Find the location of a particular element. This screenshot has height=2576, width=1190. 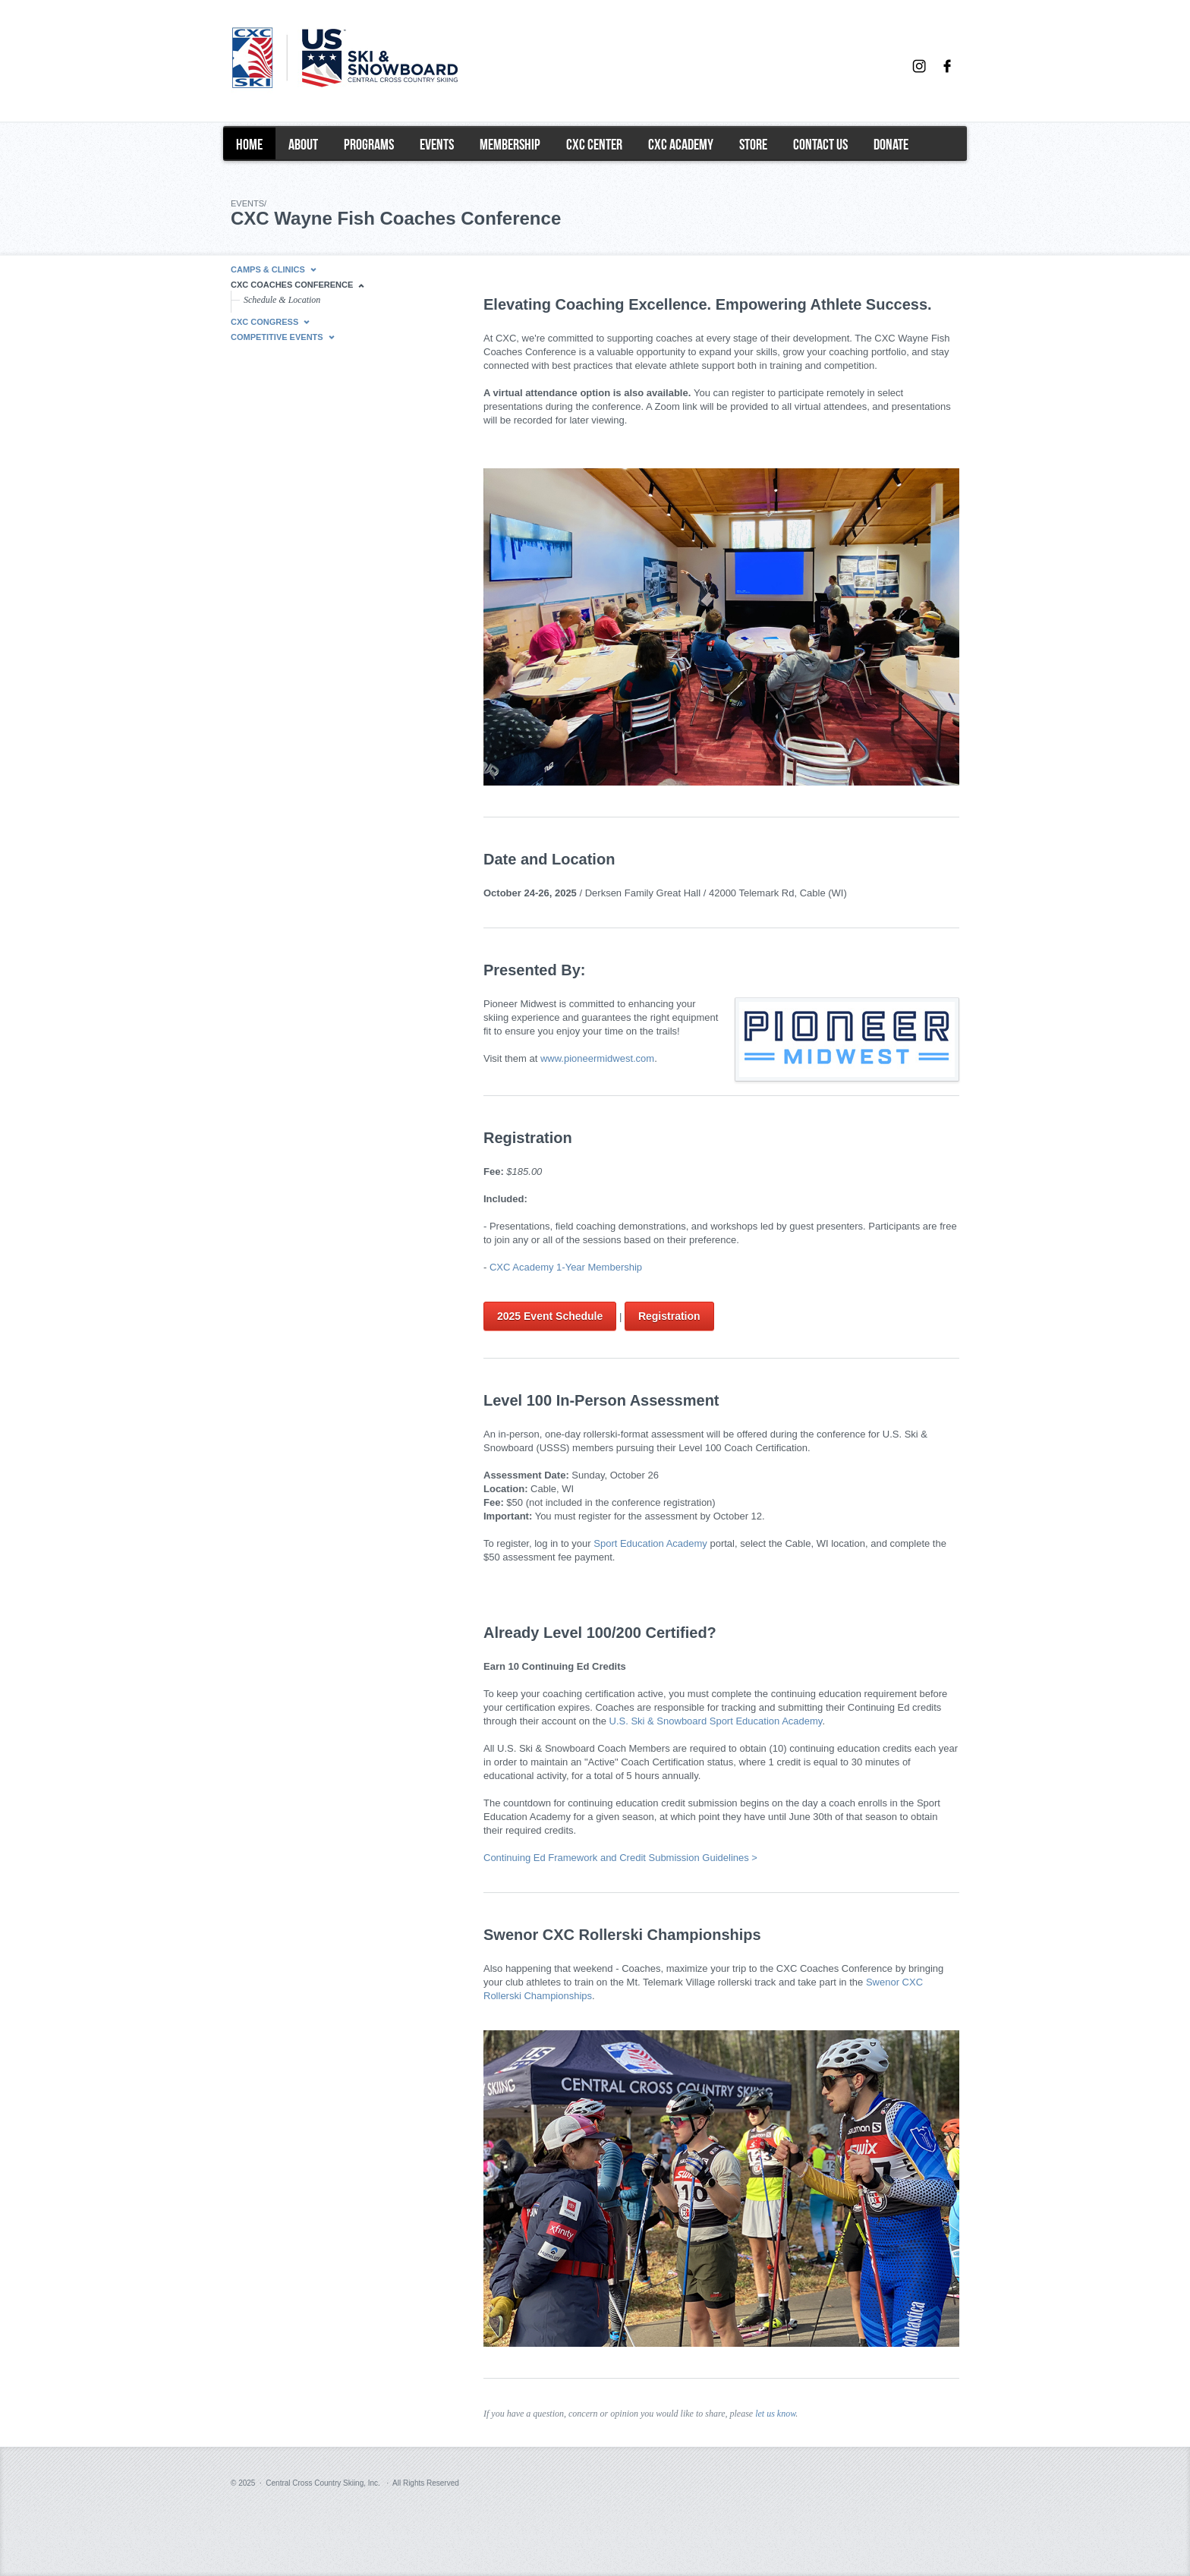

www.pioneermidwest.com is located at coordinates (597, 1058).